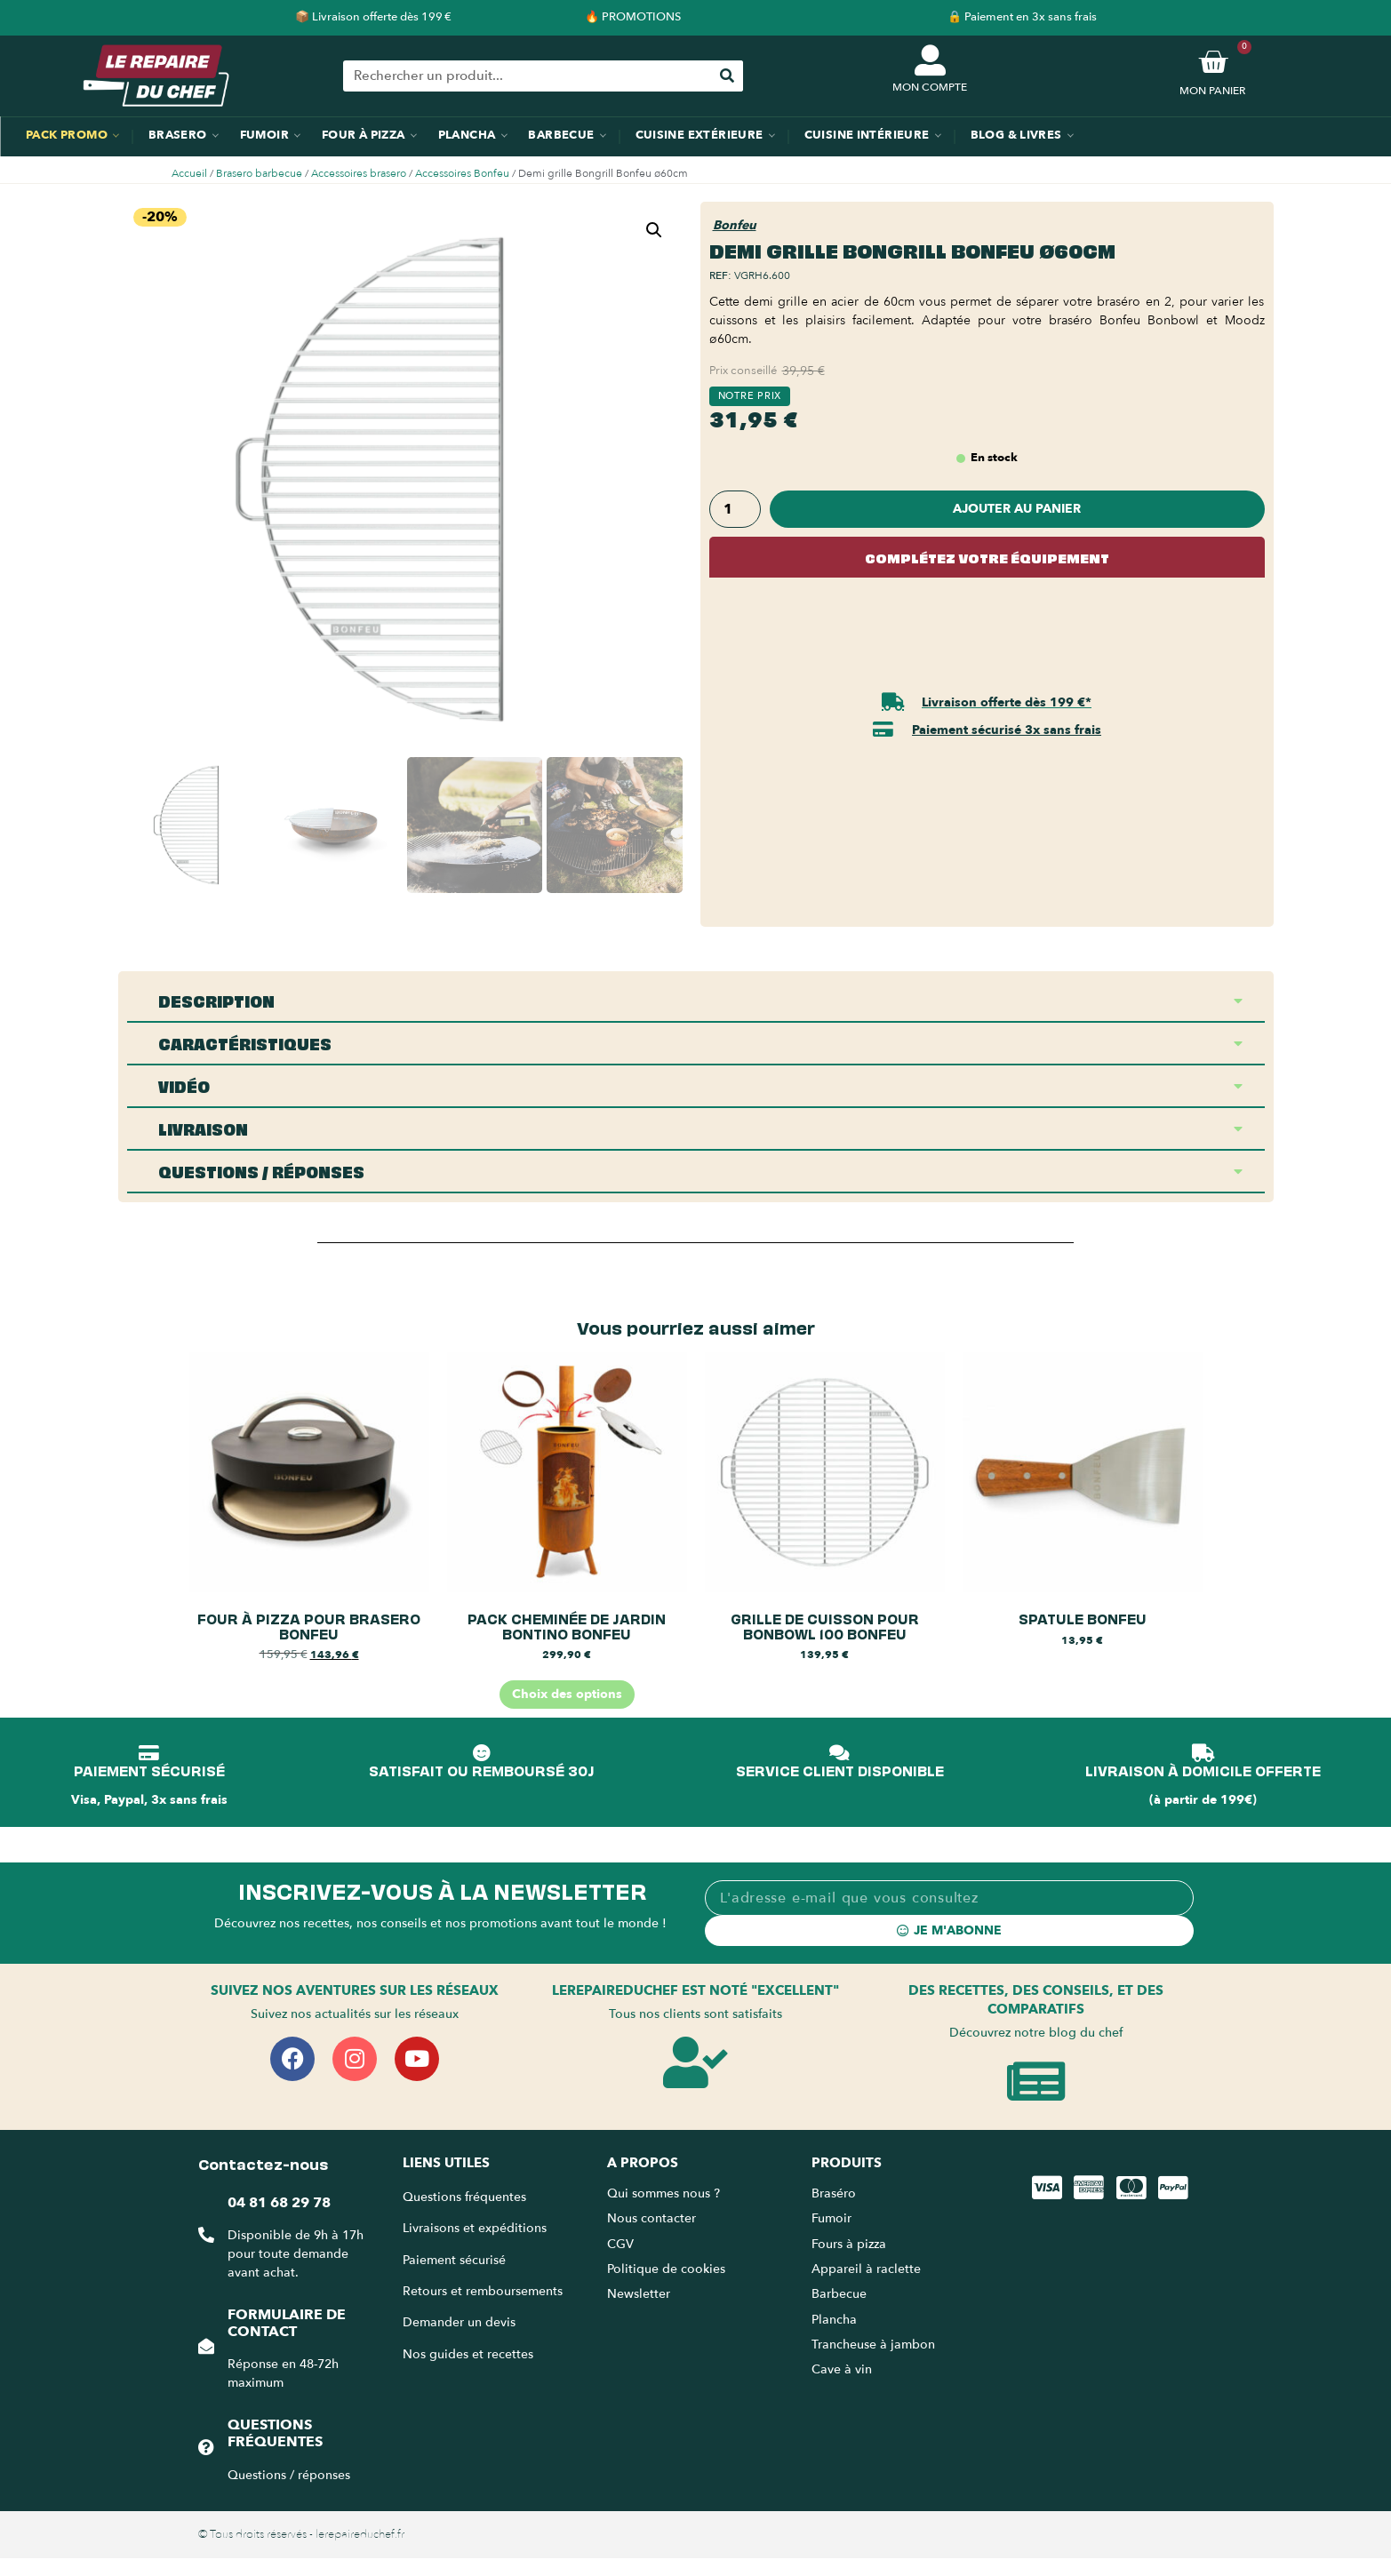 This screenshot has height=2576, width=1391. I want to click on Fours à pizza, so click(848, 2244).